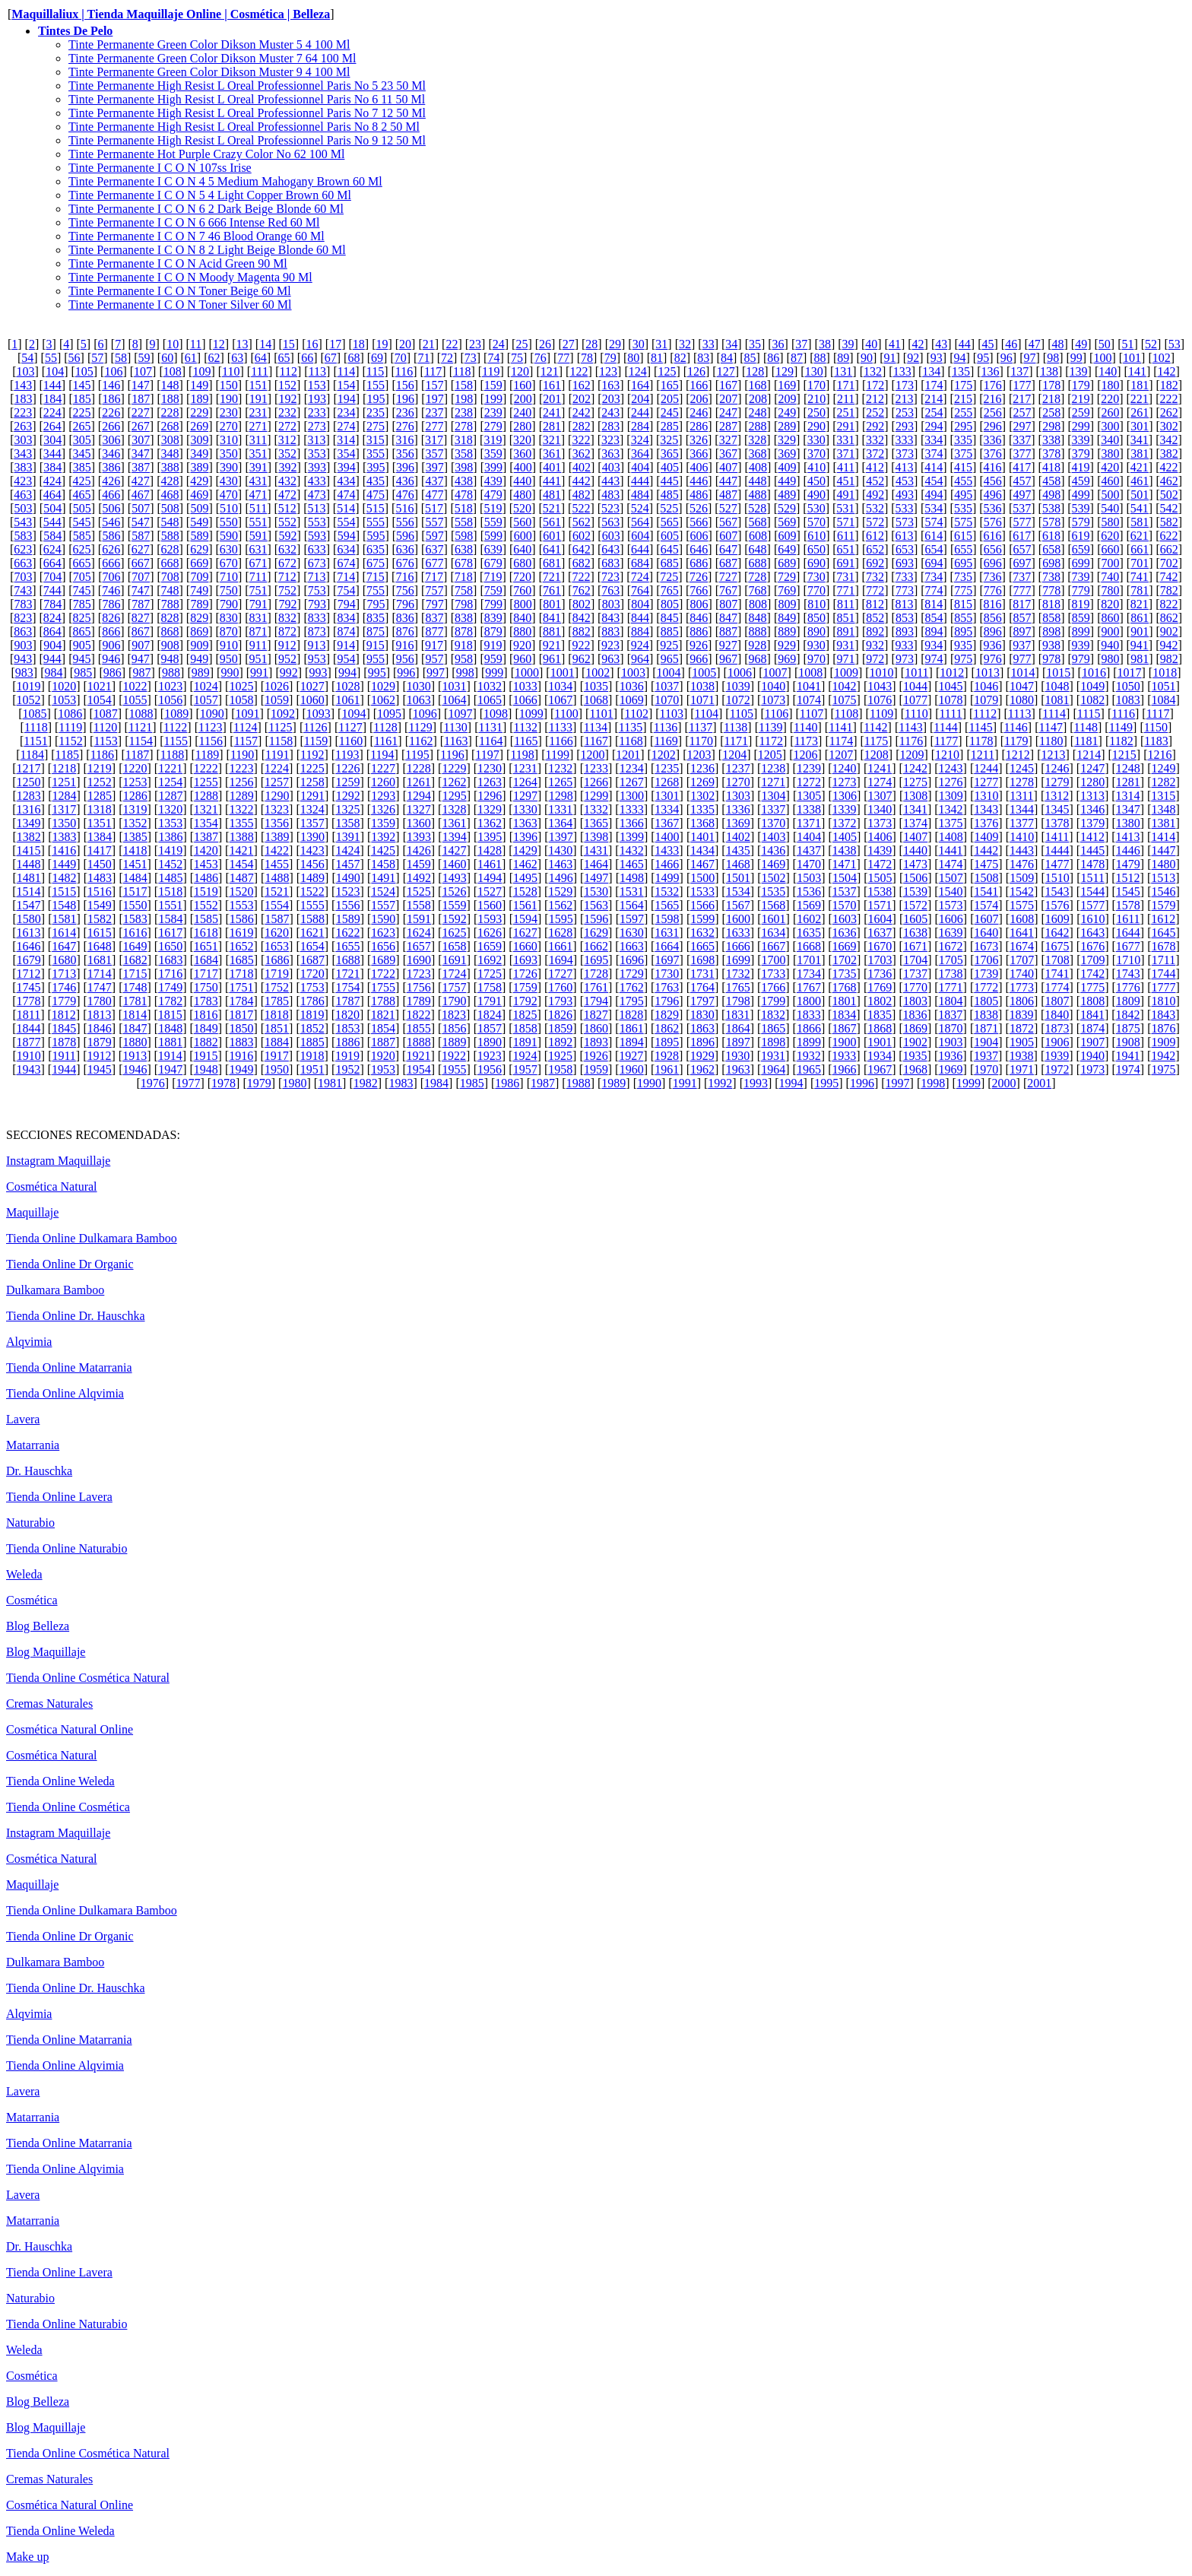  I want to click on 1710, so click(1128, 959).